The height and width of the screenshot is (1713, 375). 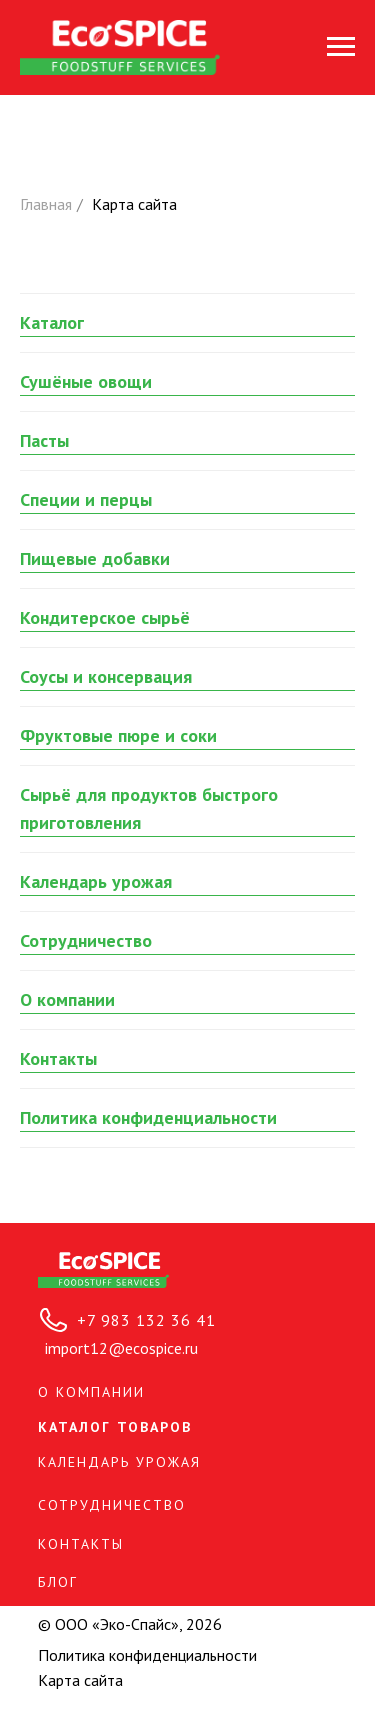 I want to click on Контакты, so click(x=58, y=1058).